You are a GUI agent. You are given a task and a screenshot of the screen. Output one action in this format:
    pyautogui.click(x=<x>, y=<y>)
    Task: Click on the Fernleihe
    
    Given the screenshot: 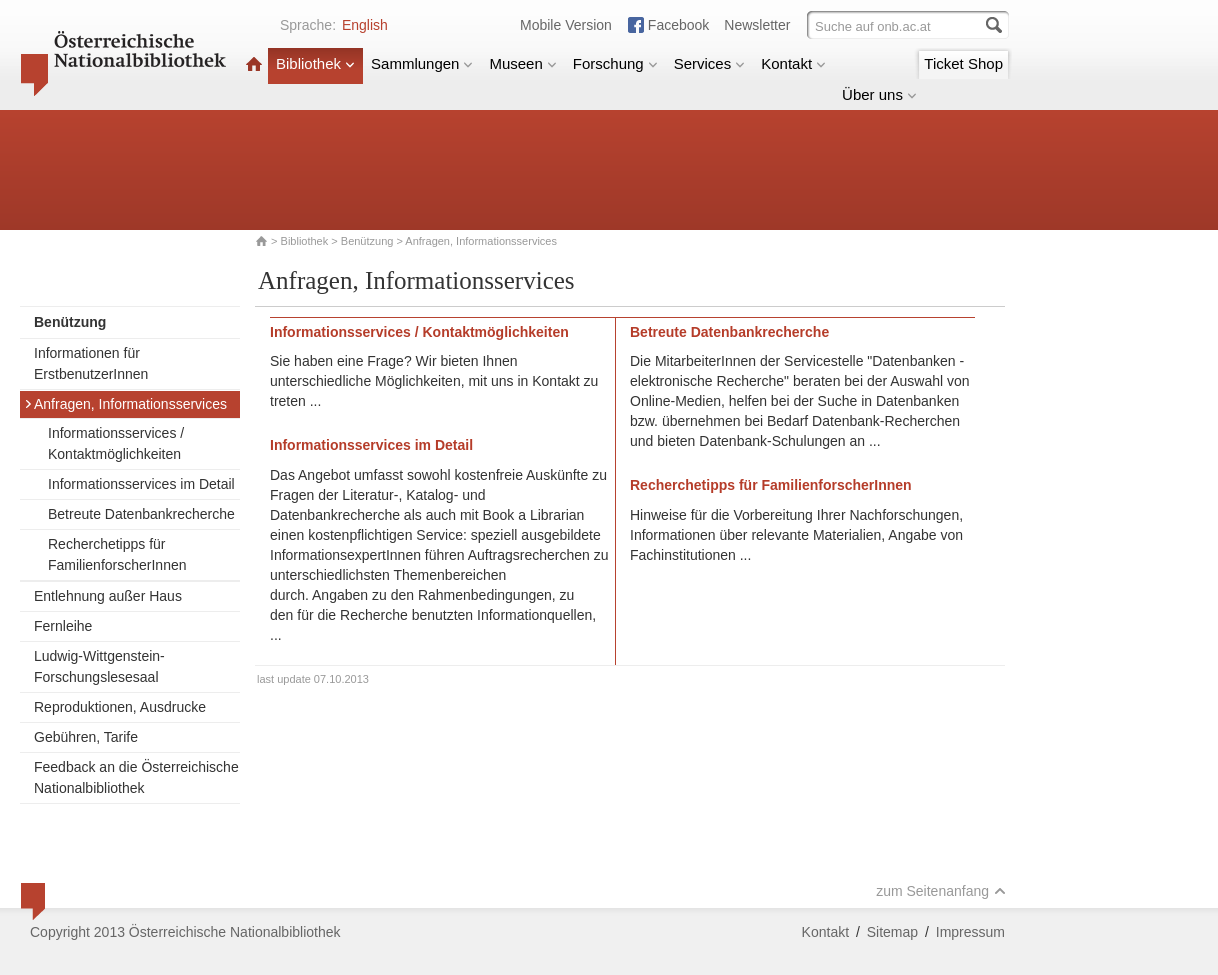 What is the action you would take?
    pyautogui.click(x=63, y=626)
    